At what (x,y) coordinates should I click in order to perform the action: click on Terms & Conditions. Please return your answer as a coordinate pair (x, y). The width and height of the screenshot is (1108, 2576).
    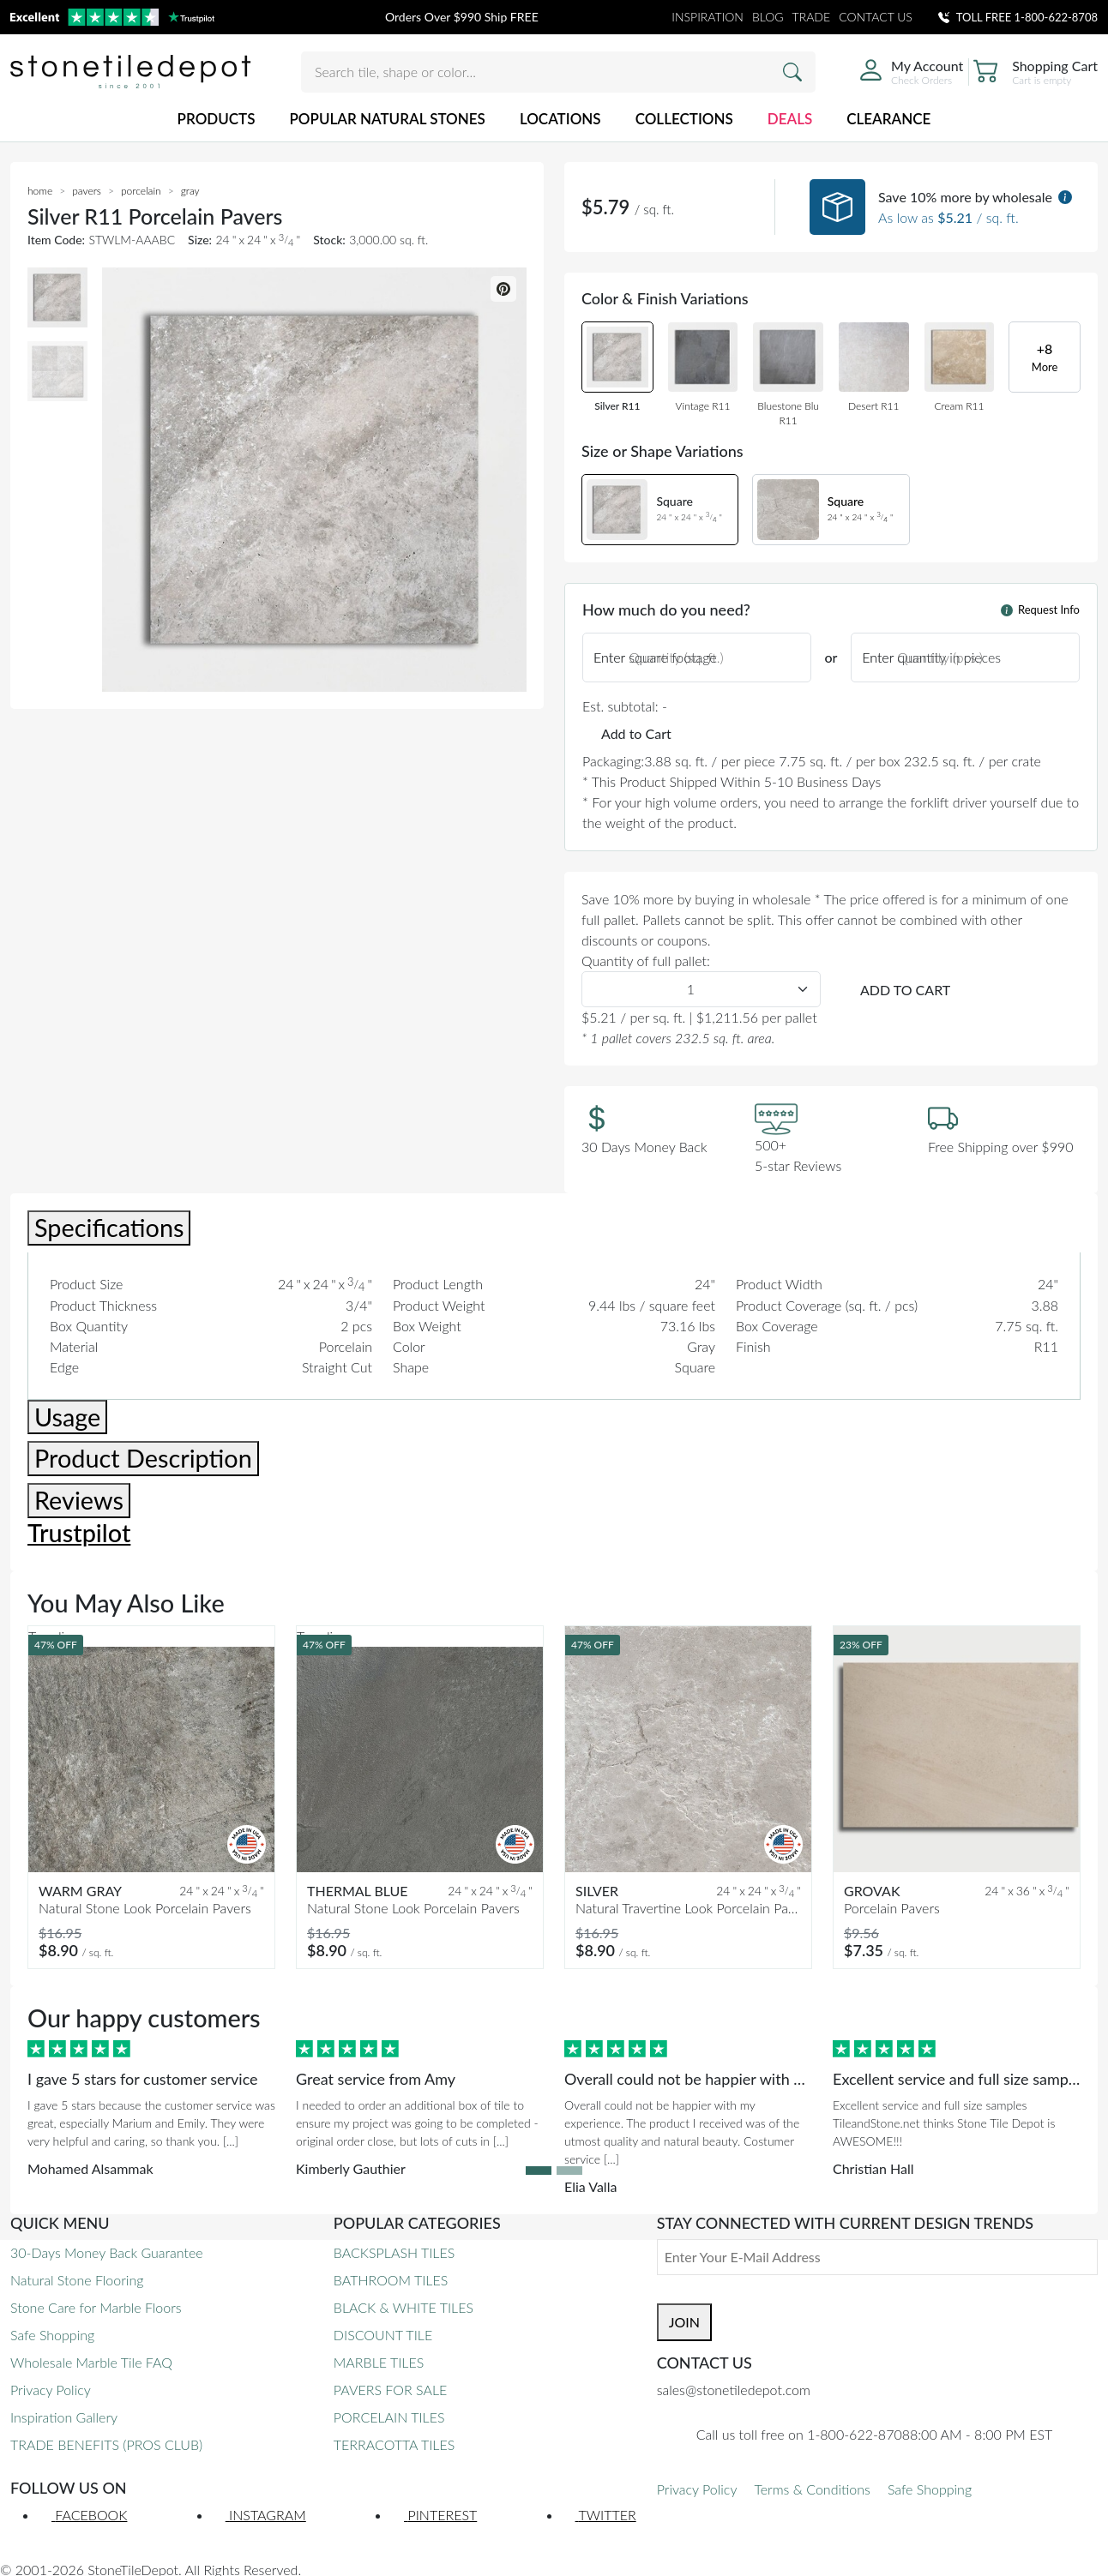
    Looking at the image, I should click on (812, 2489).